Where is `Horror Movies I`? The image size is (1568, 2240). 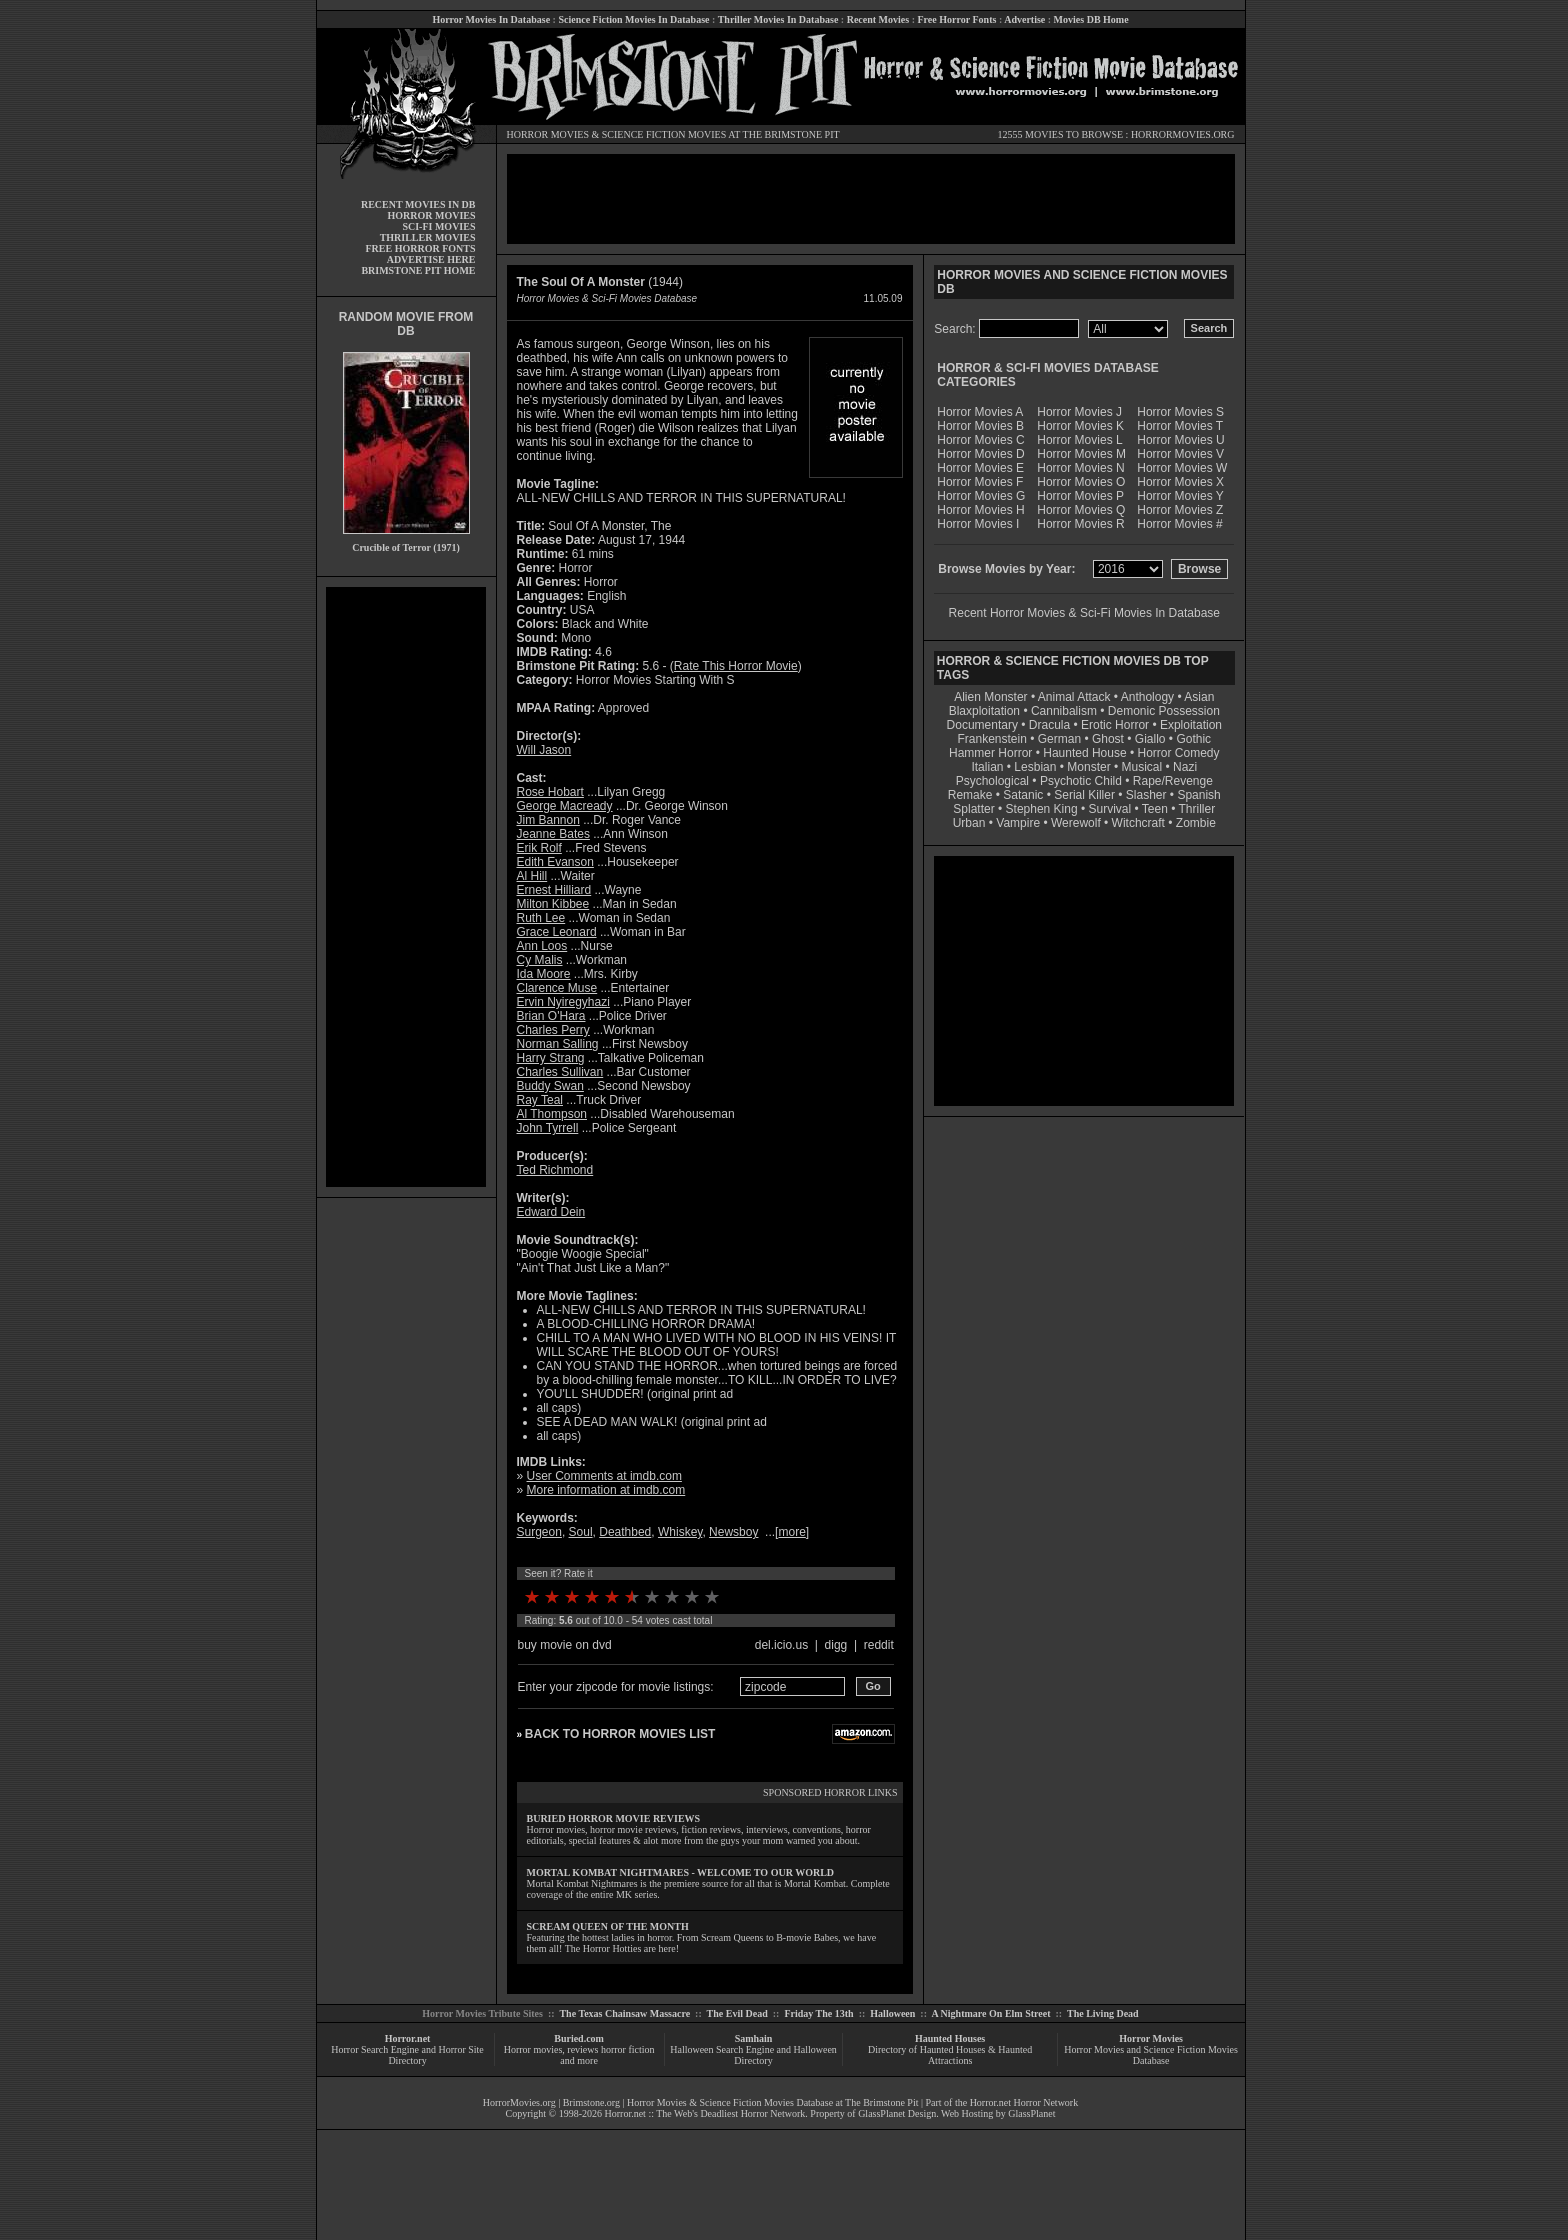 Horror Movies I is located at coordinates (978, 524).